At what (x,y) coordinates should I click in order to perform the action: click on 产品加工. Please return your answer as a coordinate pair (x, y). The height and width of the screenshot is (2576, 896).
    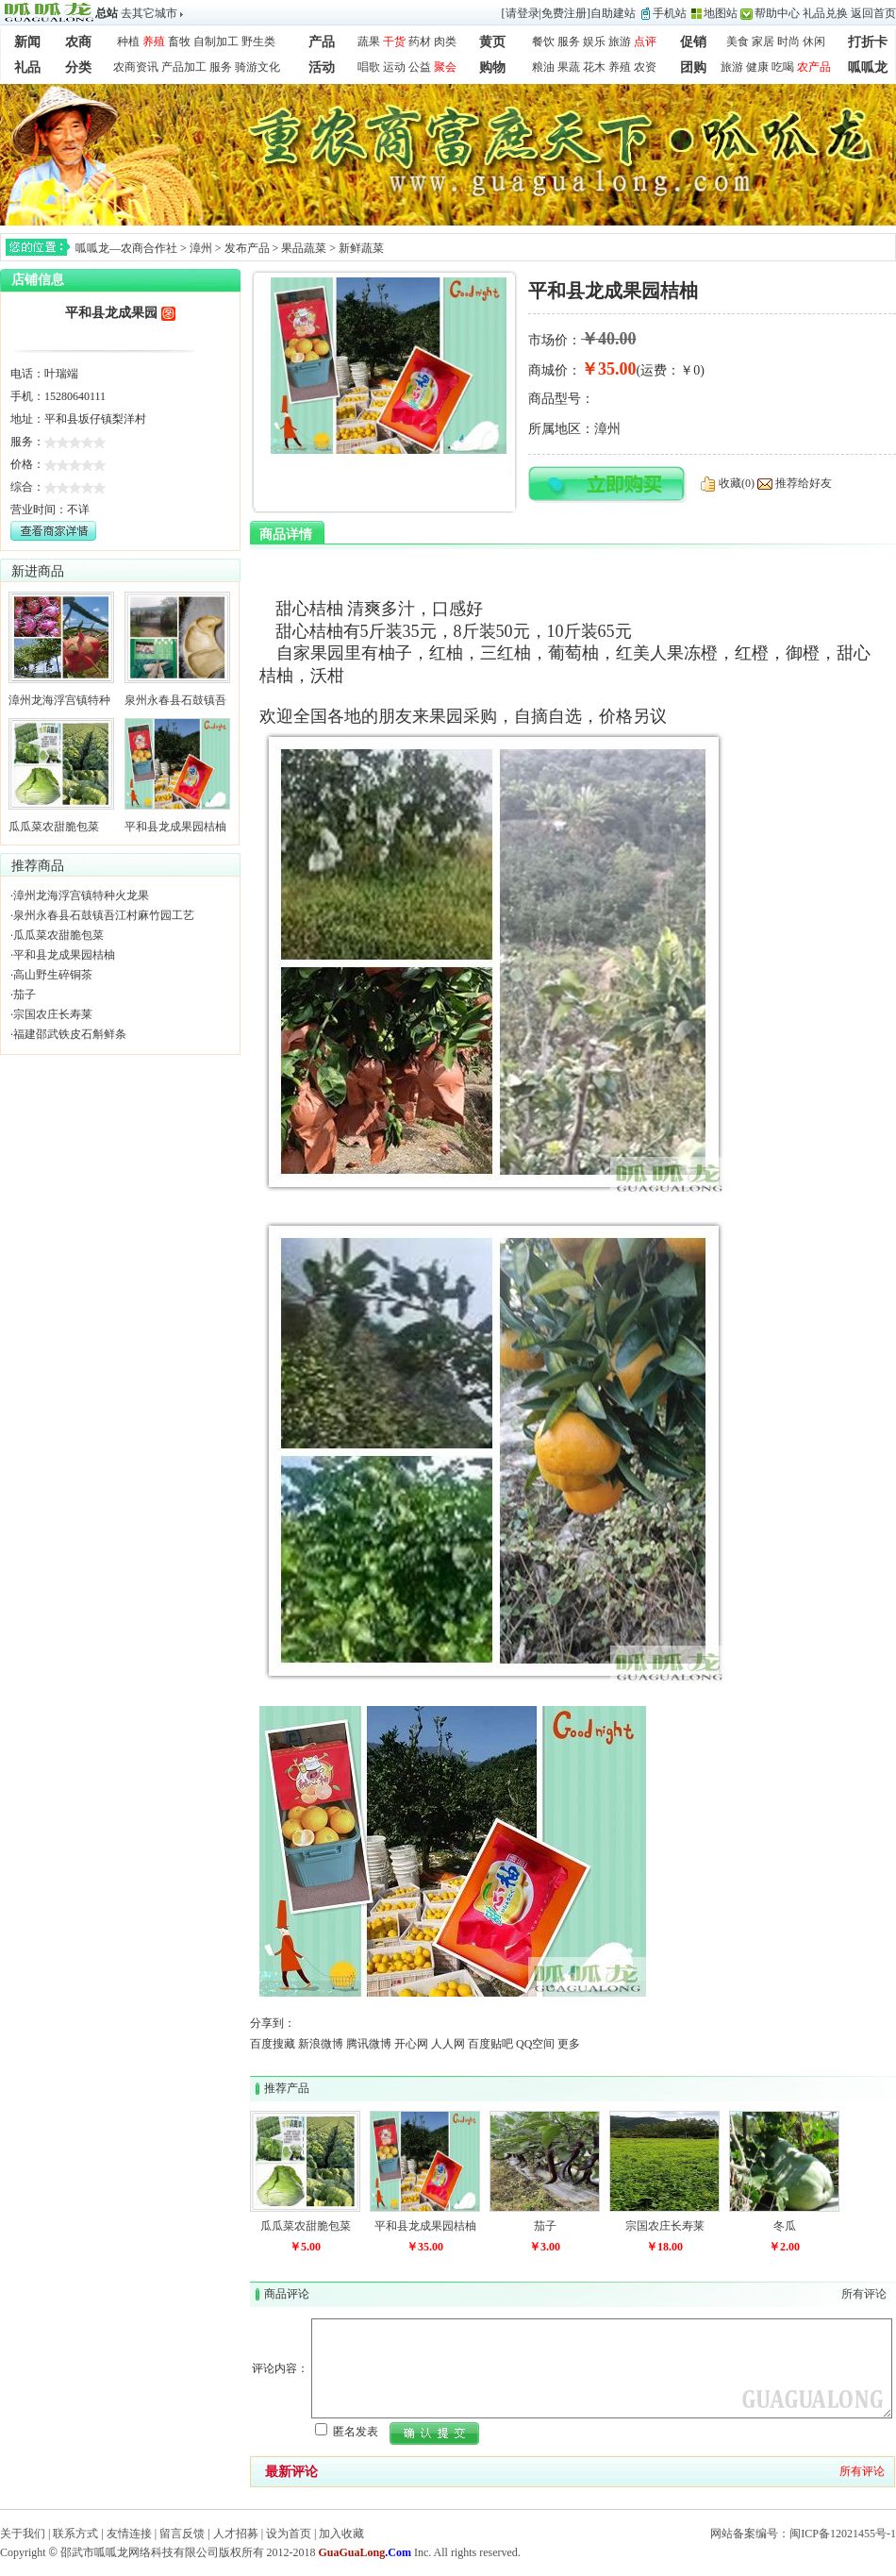
    Looking at the image, I should click on (184, 67).